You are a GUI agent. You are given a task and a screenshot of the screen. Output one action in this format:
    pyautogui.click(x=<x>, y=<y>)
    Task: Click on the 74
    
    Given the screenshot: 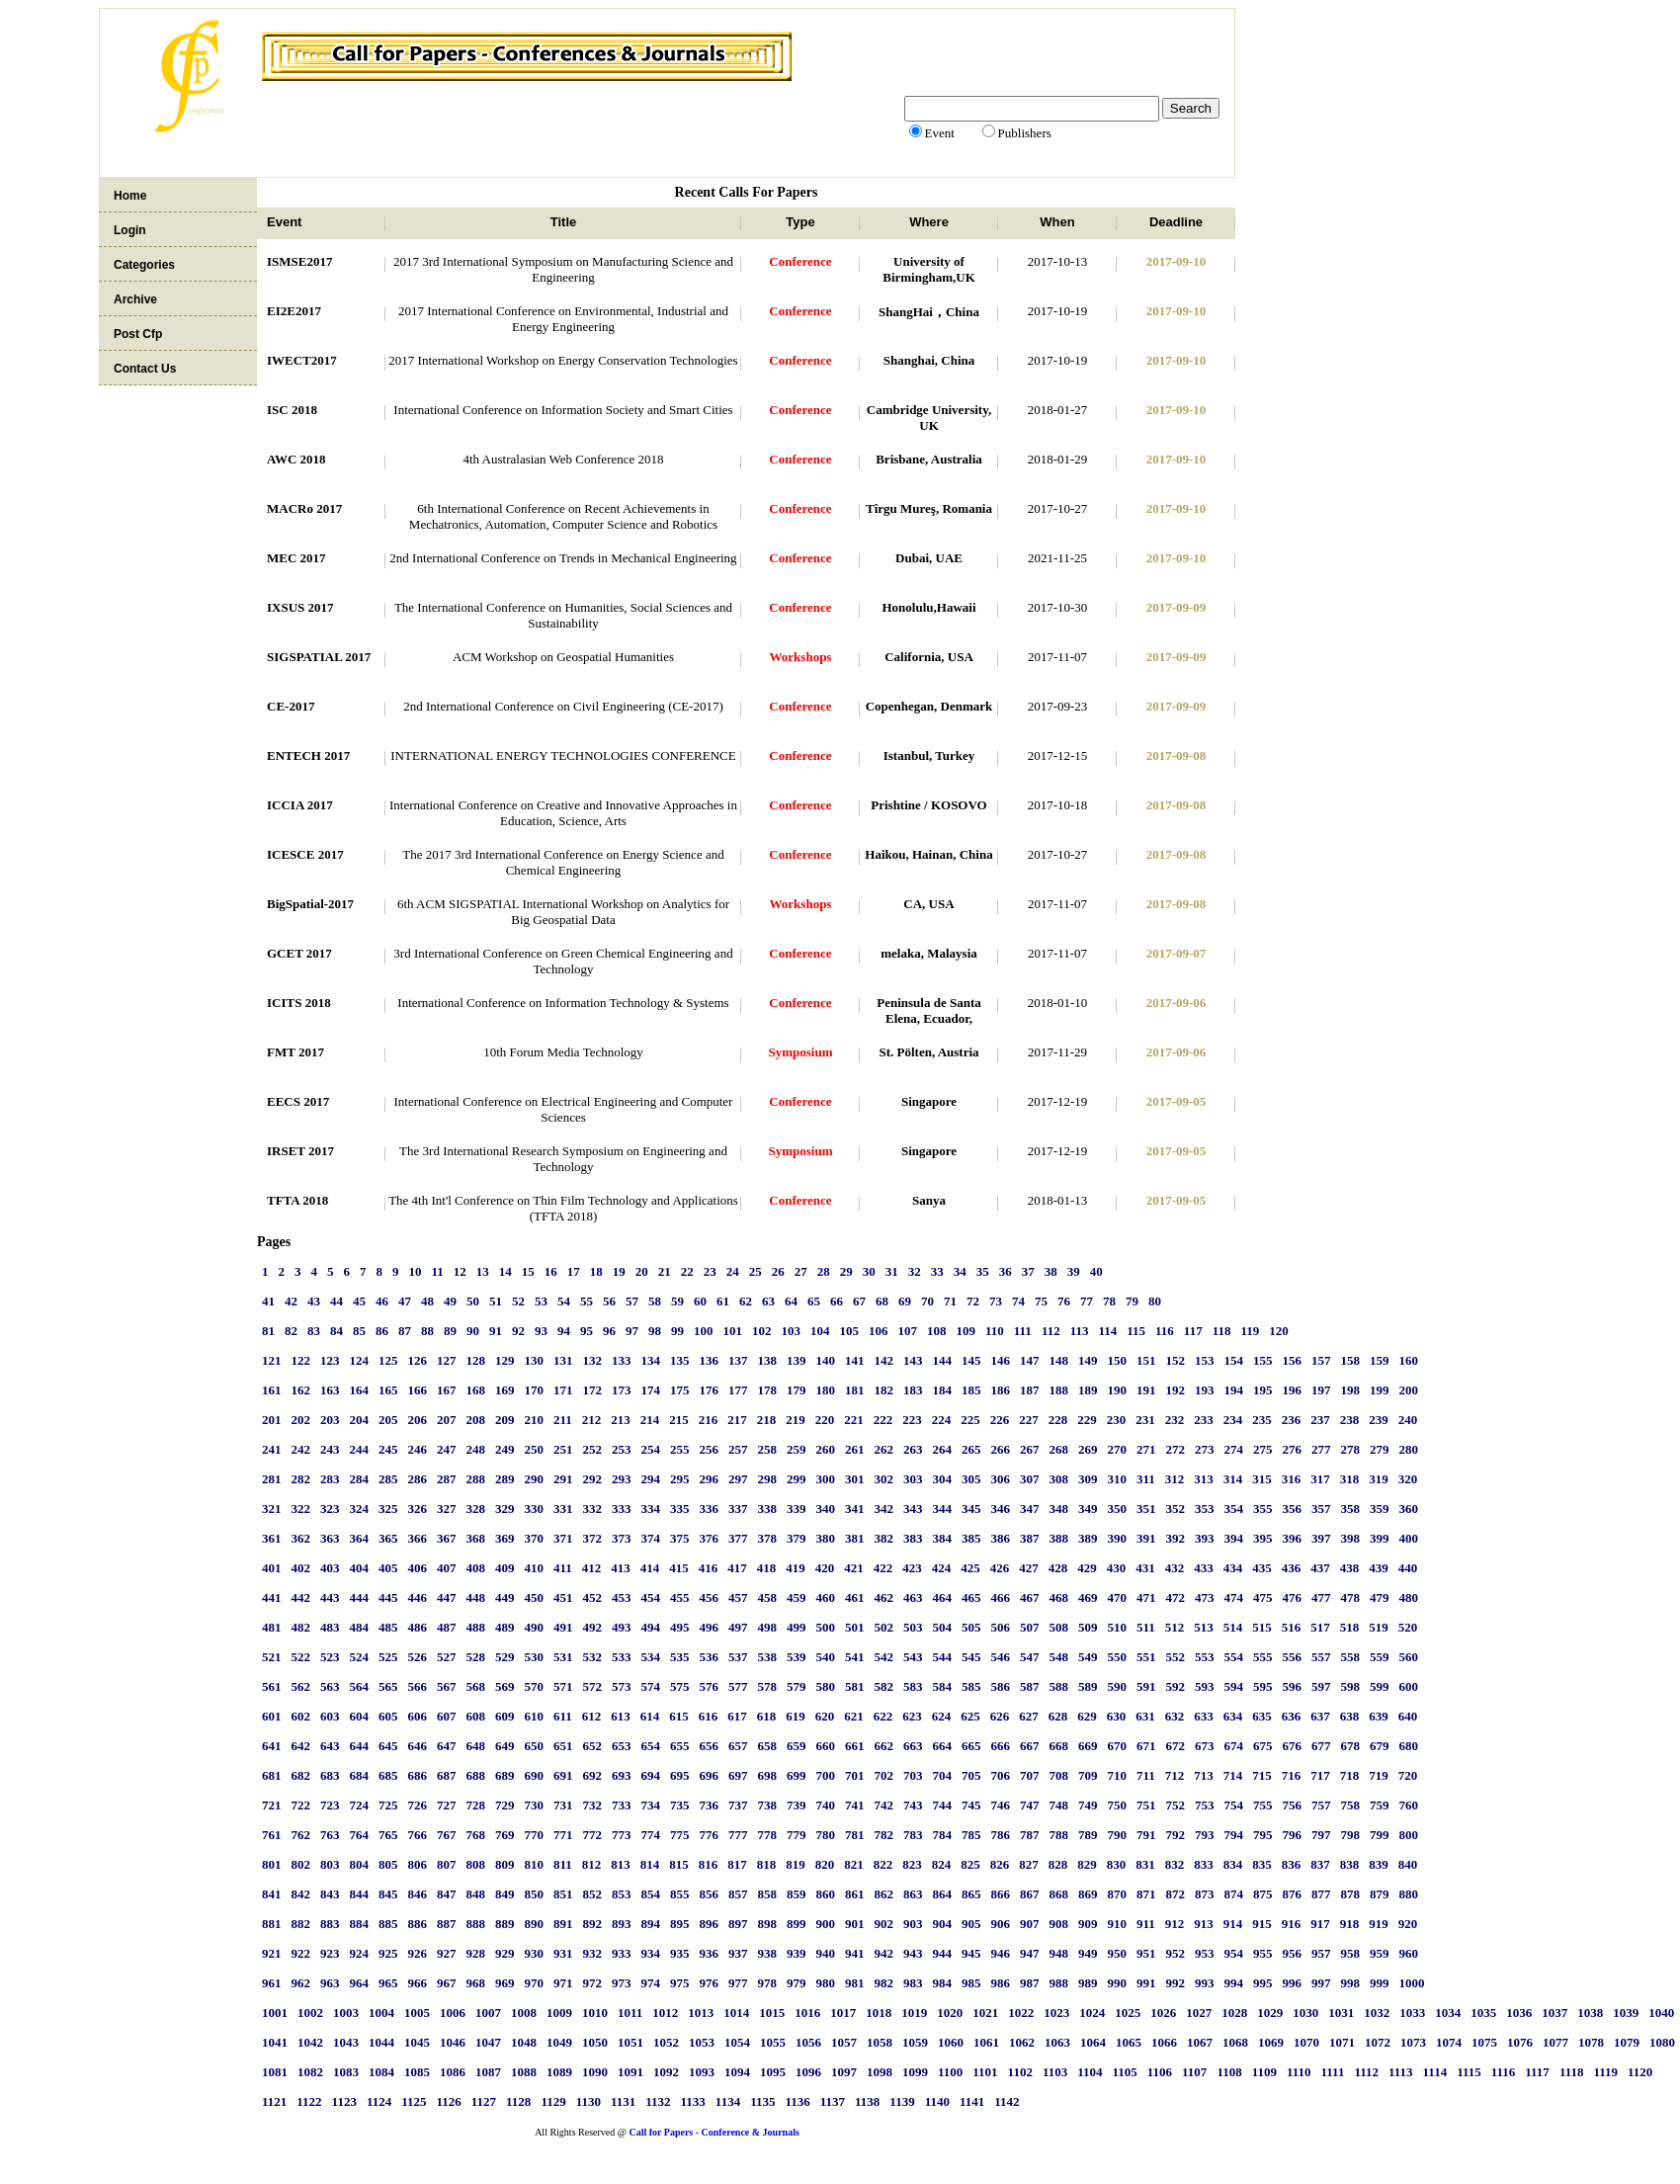 What is the action you would take?
    pyautogui.click(x=1018, y=1301)
    